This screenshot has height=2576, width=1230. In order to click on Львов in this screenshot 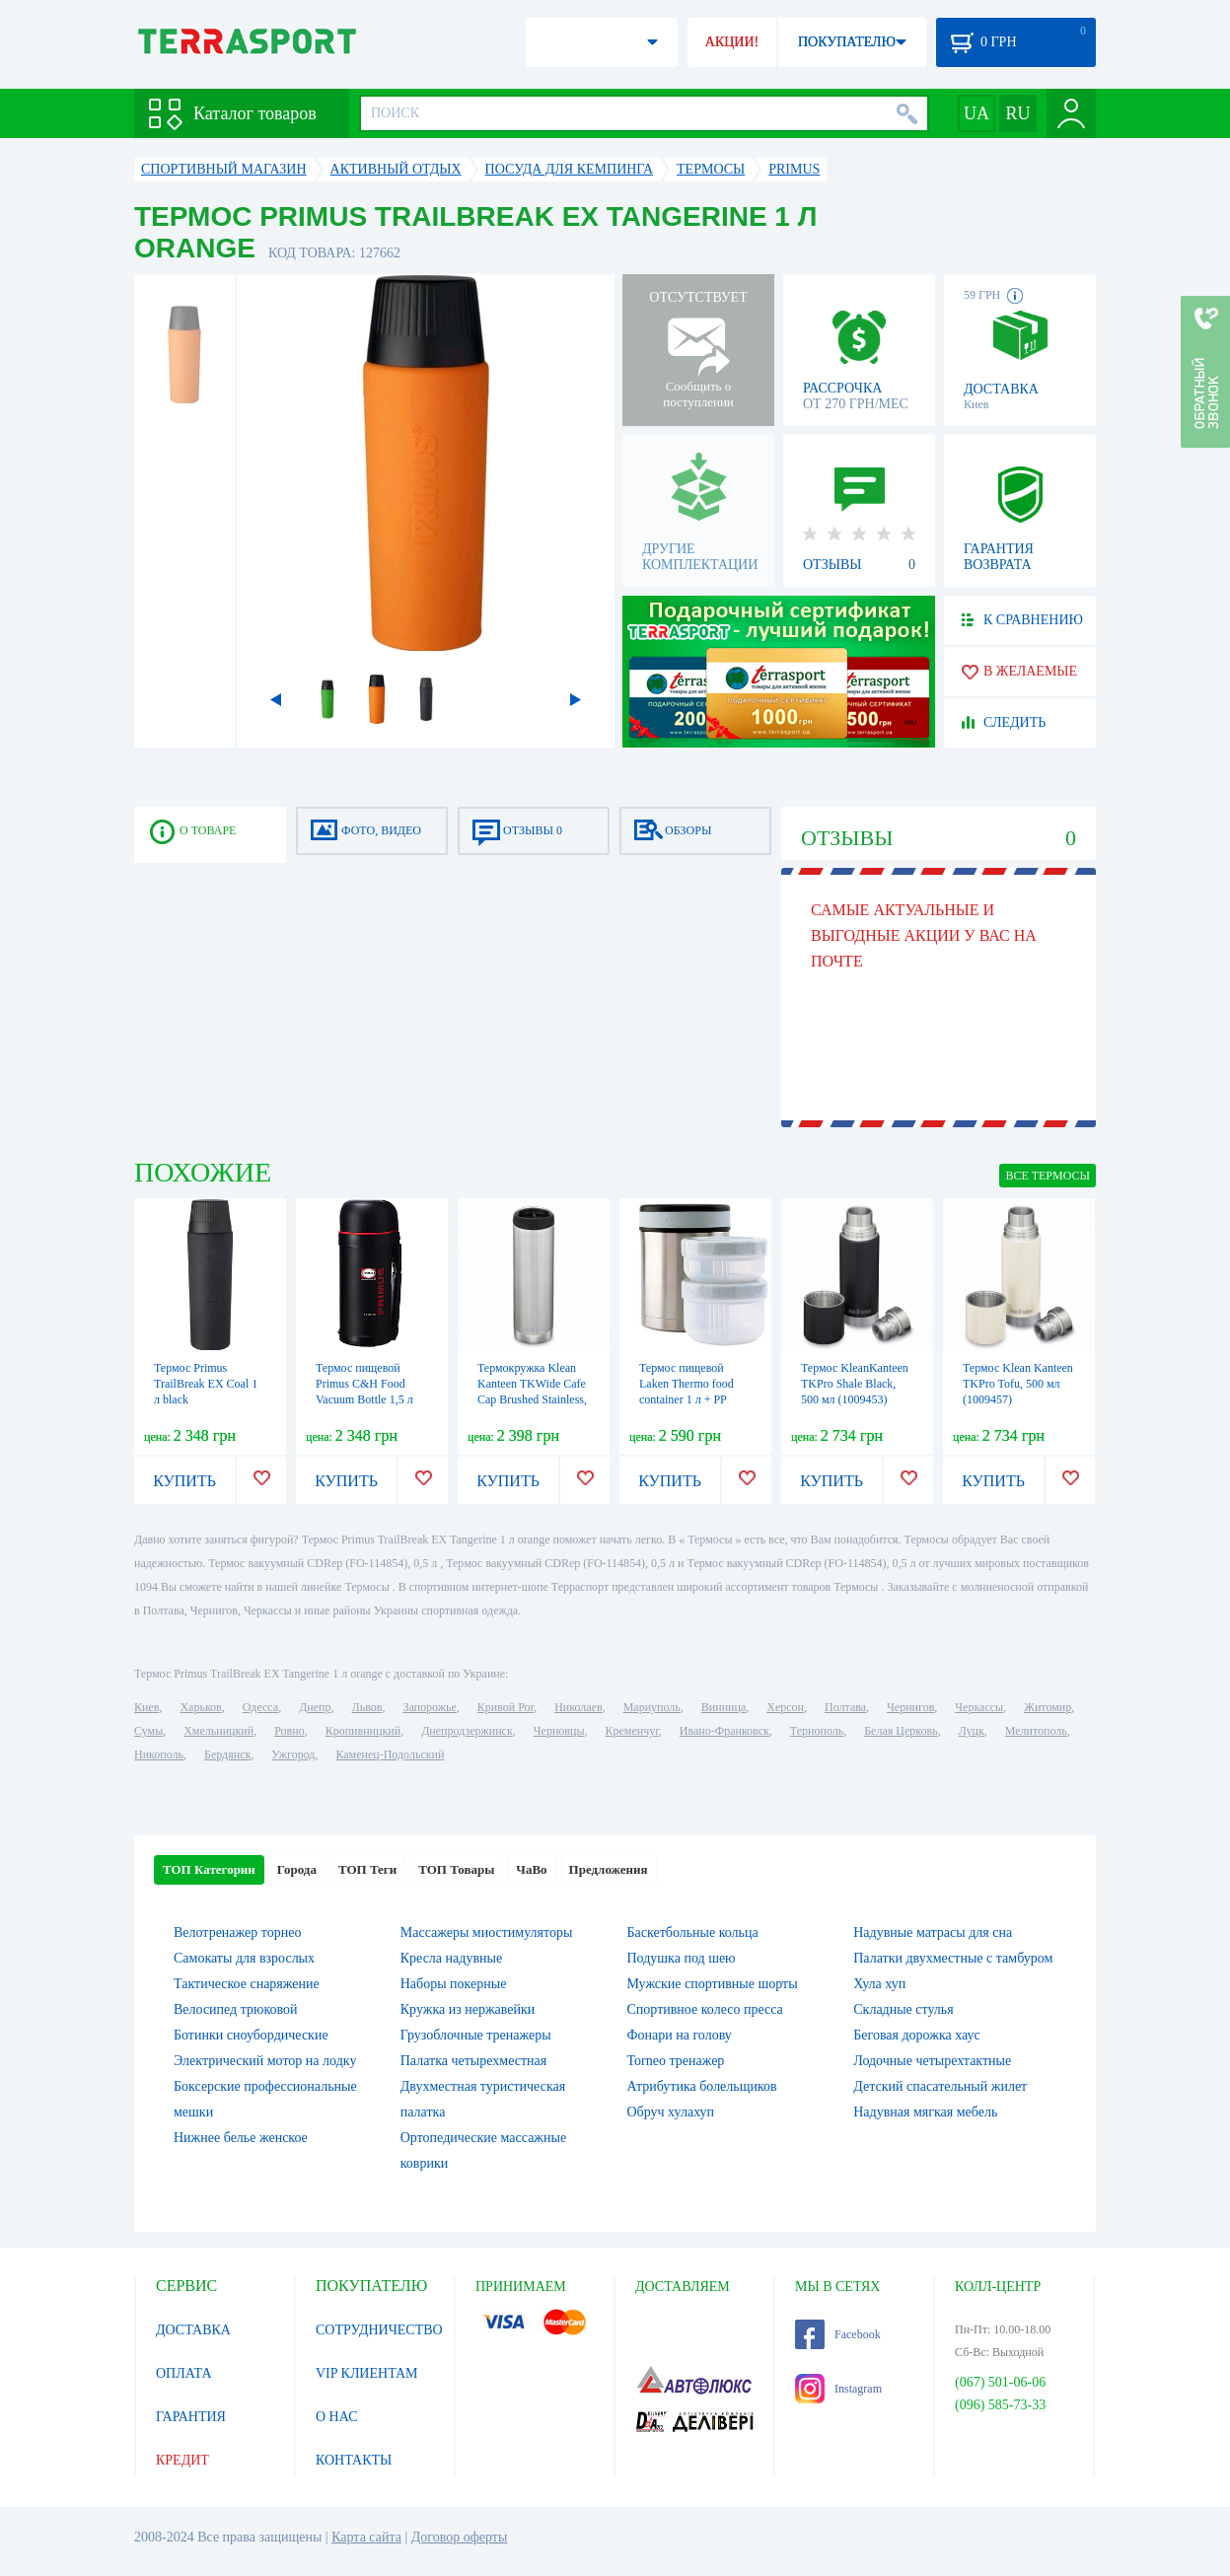, I will do `click(367, 1707)`.